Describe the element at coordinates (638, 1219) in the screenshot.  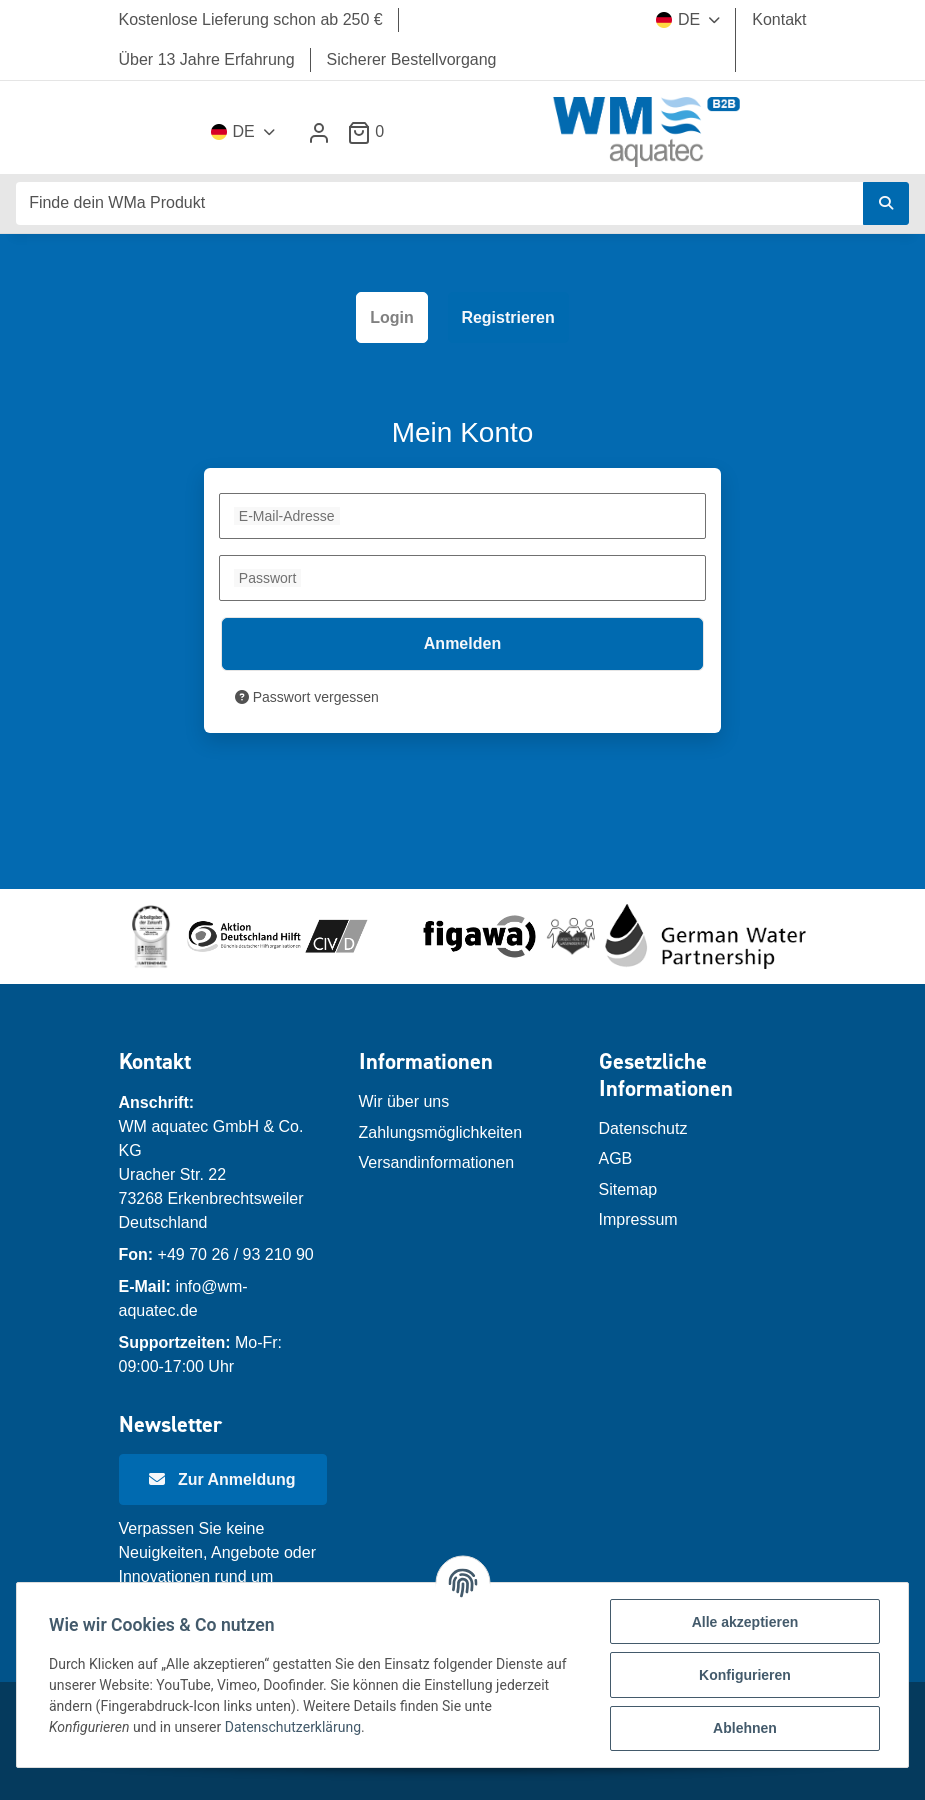
I see `Impressum` at that location.